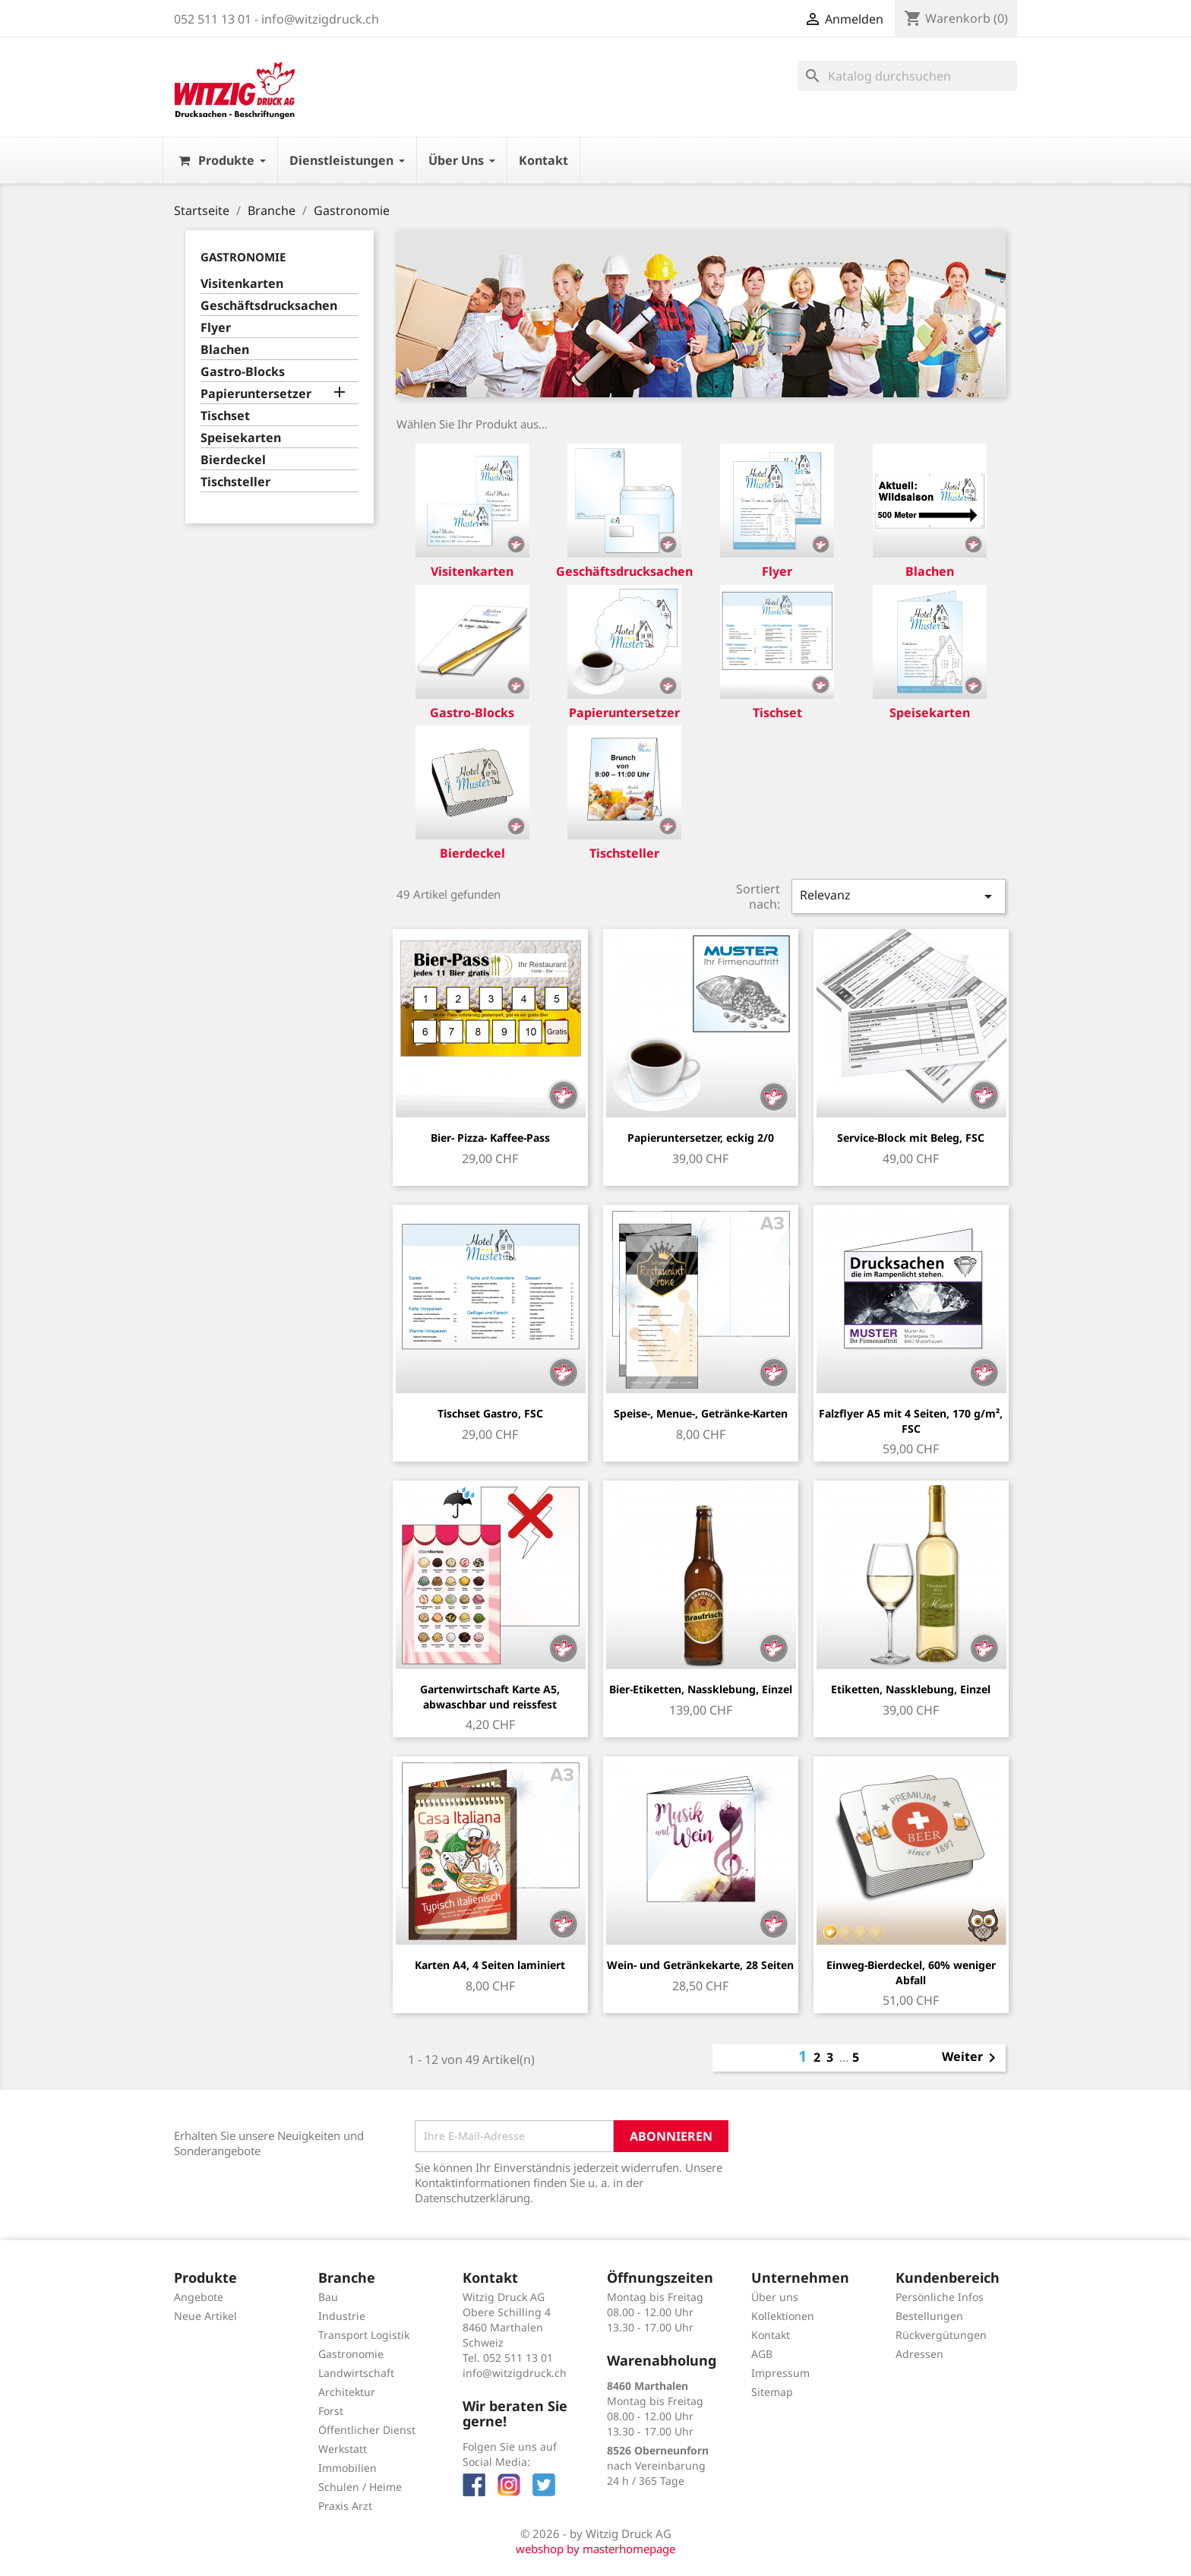  Describe the element at coordinates (911, 1972) in the screenshot. I see `Einweg-Bierdeckel, 60% weniger Abfall` at that location.